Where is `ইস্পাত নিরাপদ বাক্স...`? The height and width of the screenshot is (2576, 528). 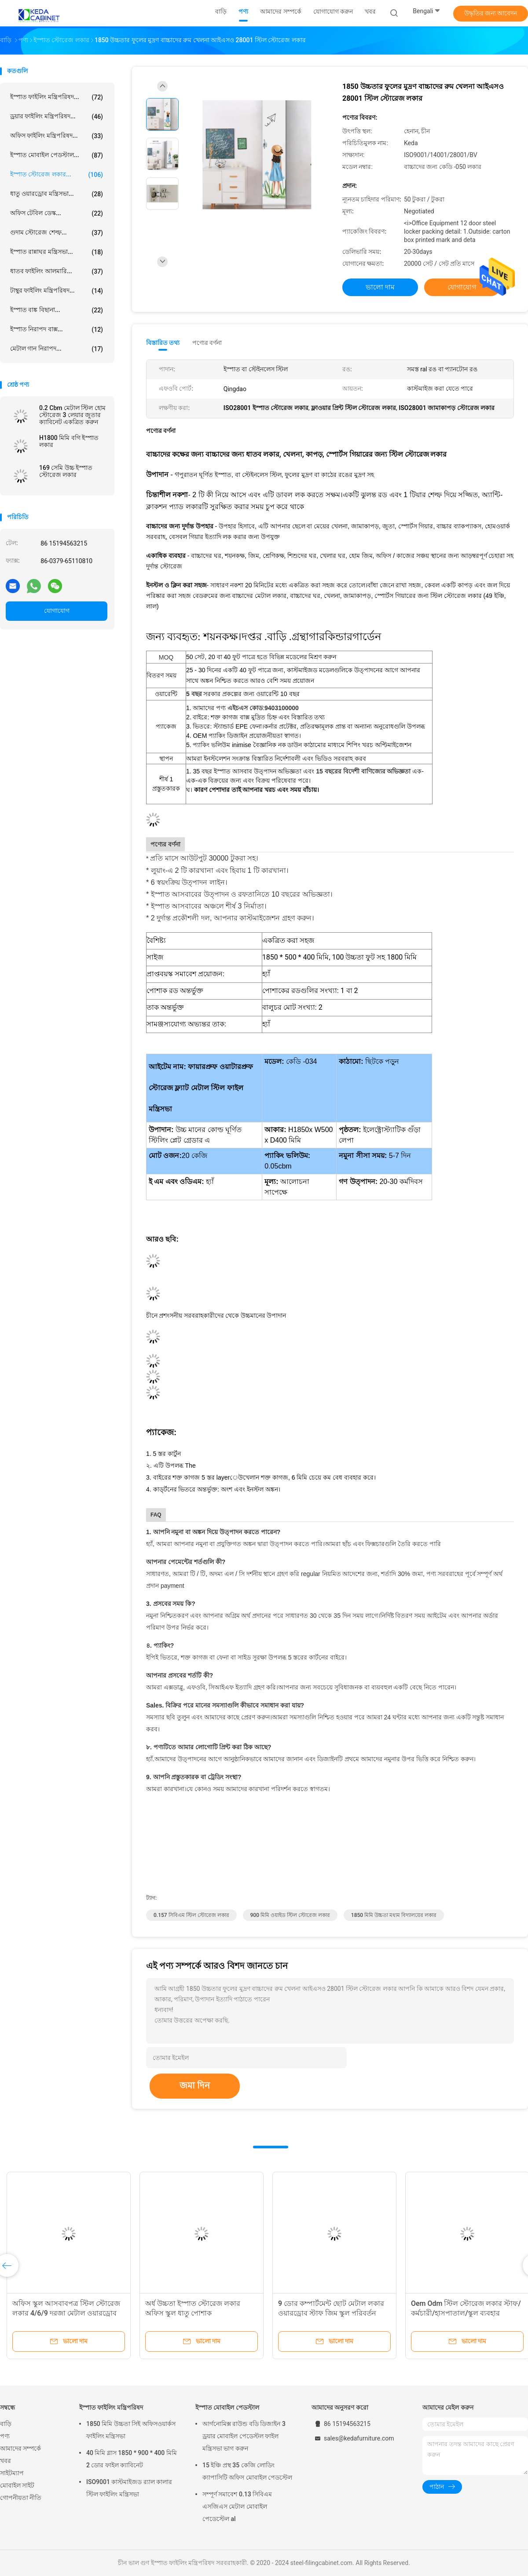 ইস্পাত নিরাপদ বাক্স... is located at coordinates (56, 329).